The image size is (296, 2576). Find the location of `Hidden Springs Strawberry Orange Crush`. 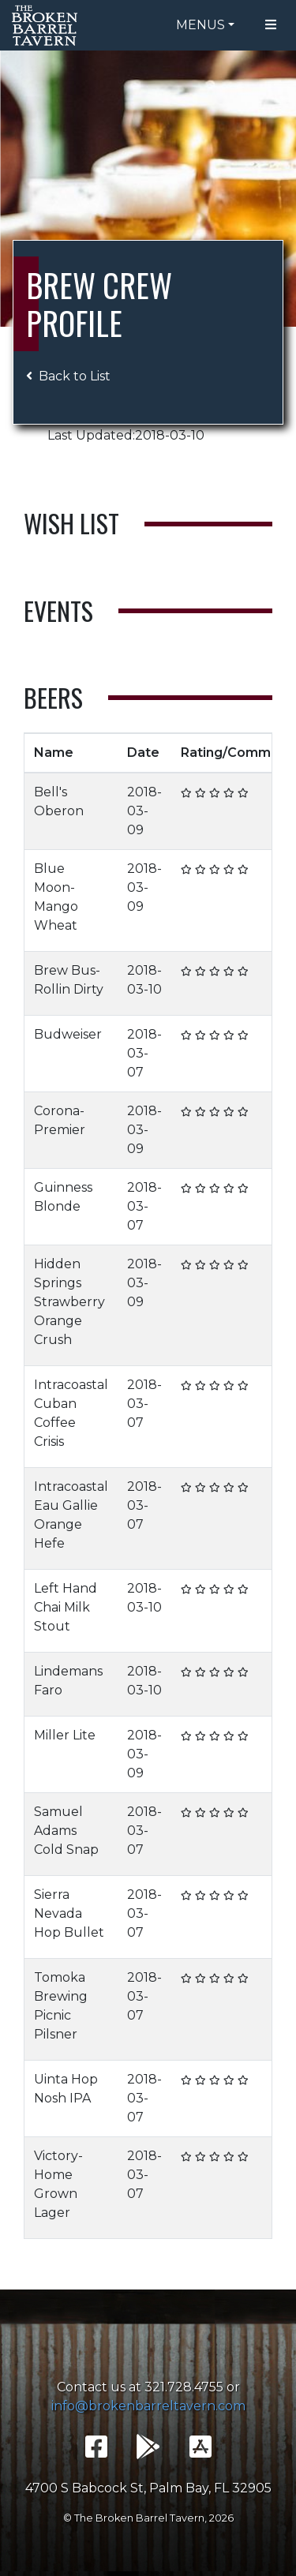

Hidden Springs Strawberry Orange Crush is located at coordinates (69, 1301).